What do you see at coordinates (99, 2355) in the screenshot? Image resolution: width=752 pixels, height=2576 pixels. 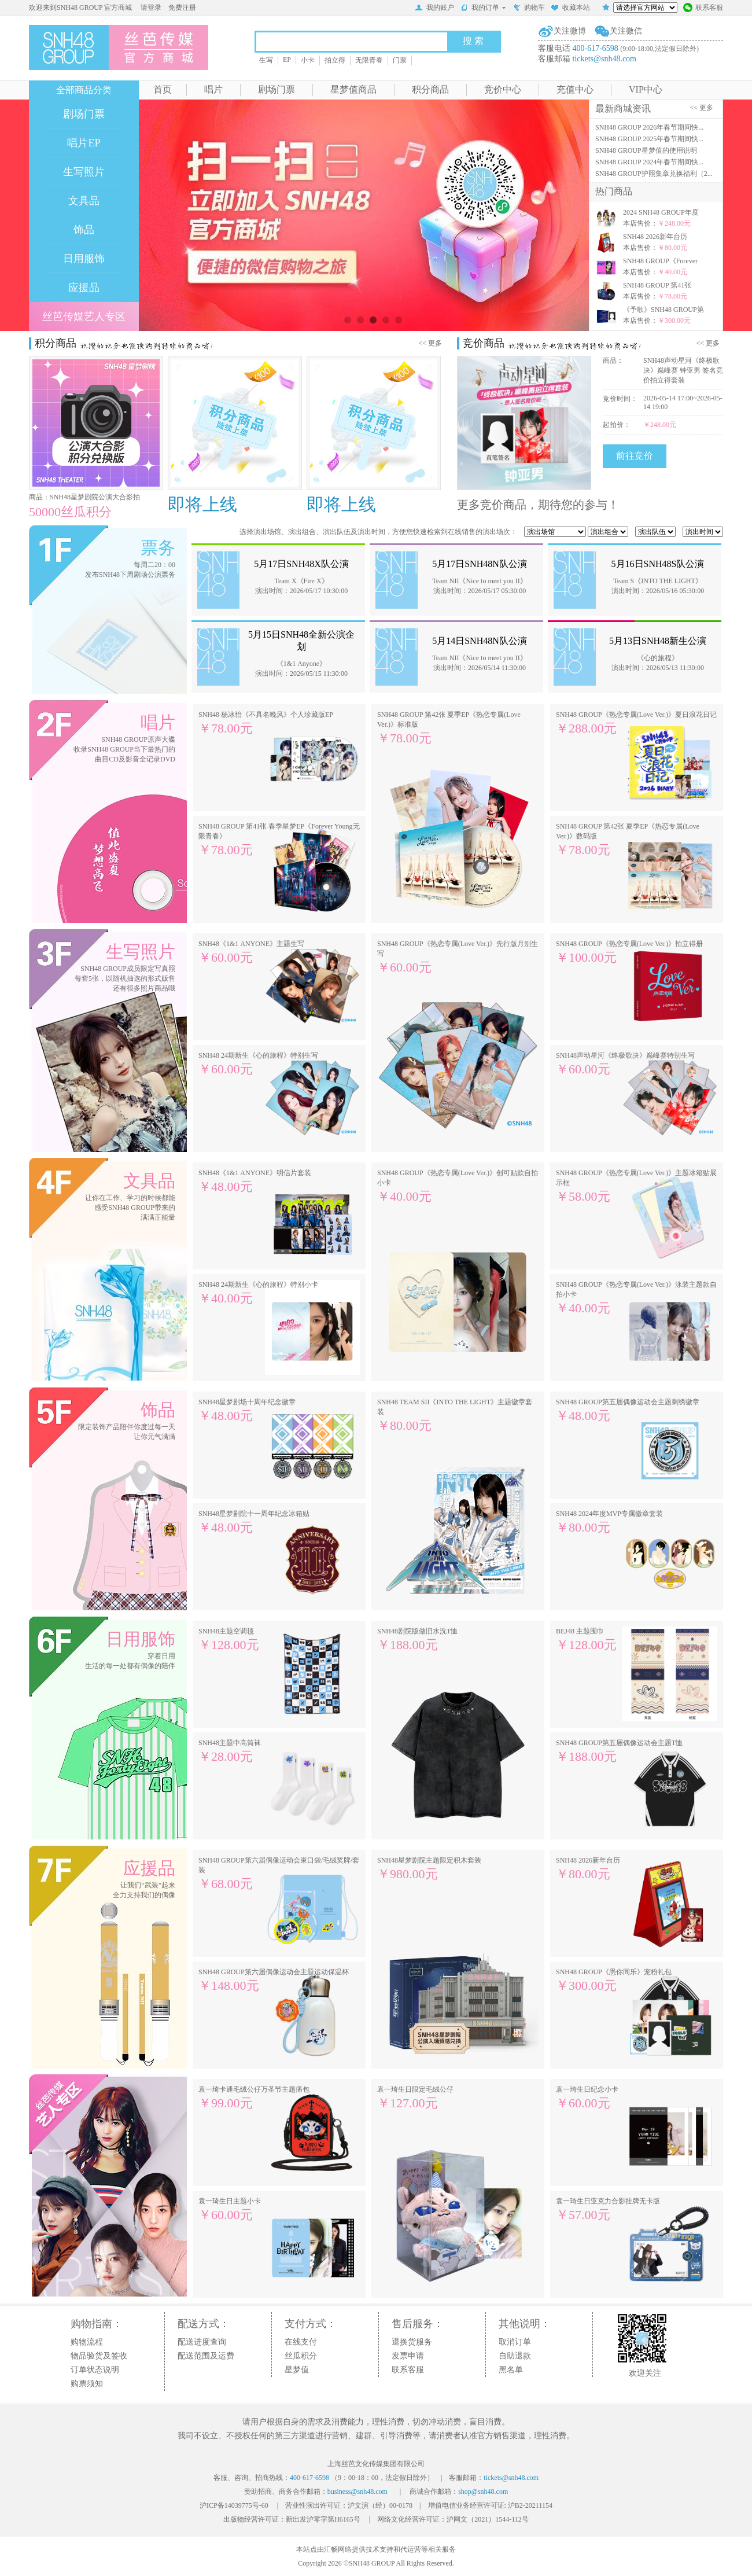 I see `物品验货及签收` at bounding box center [99, 2355].